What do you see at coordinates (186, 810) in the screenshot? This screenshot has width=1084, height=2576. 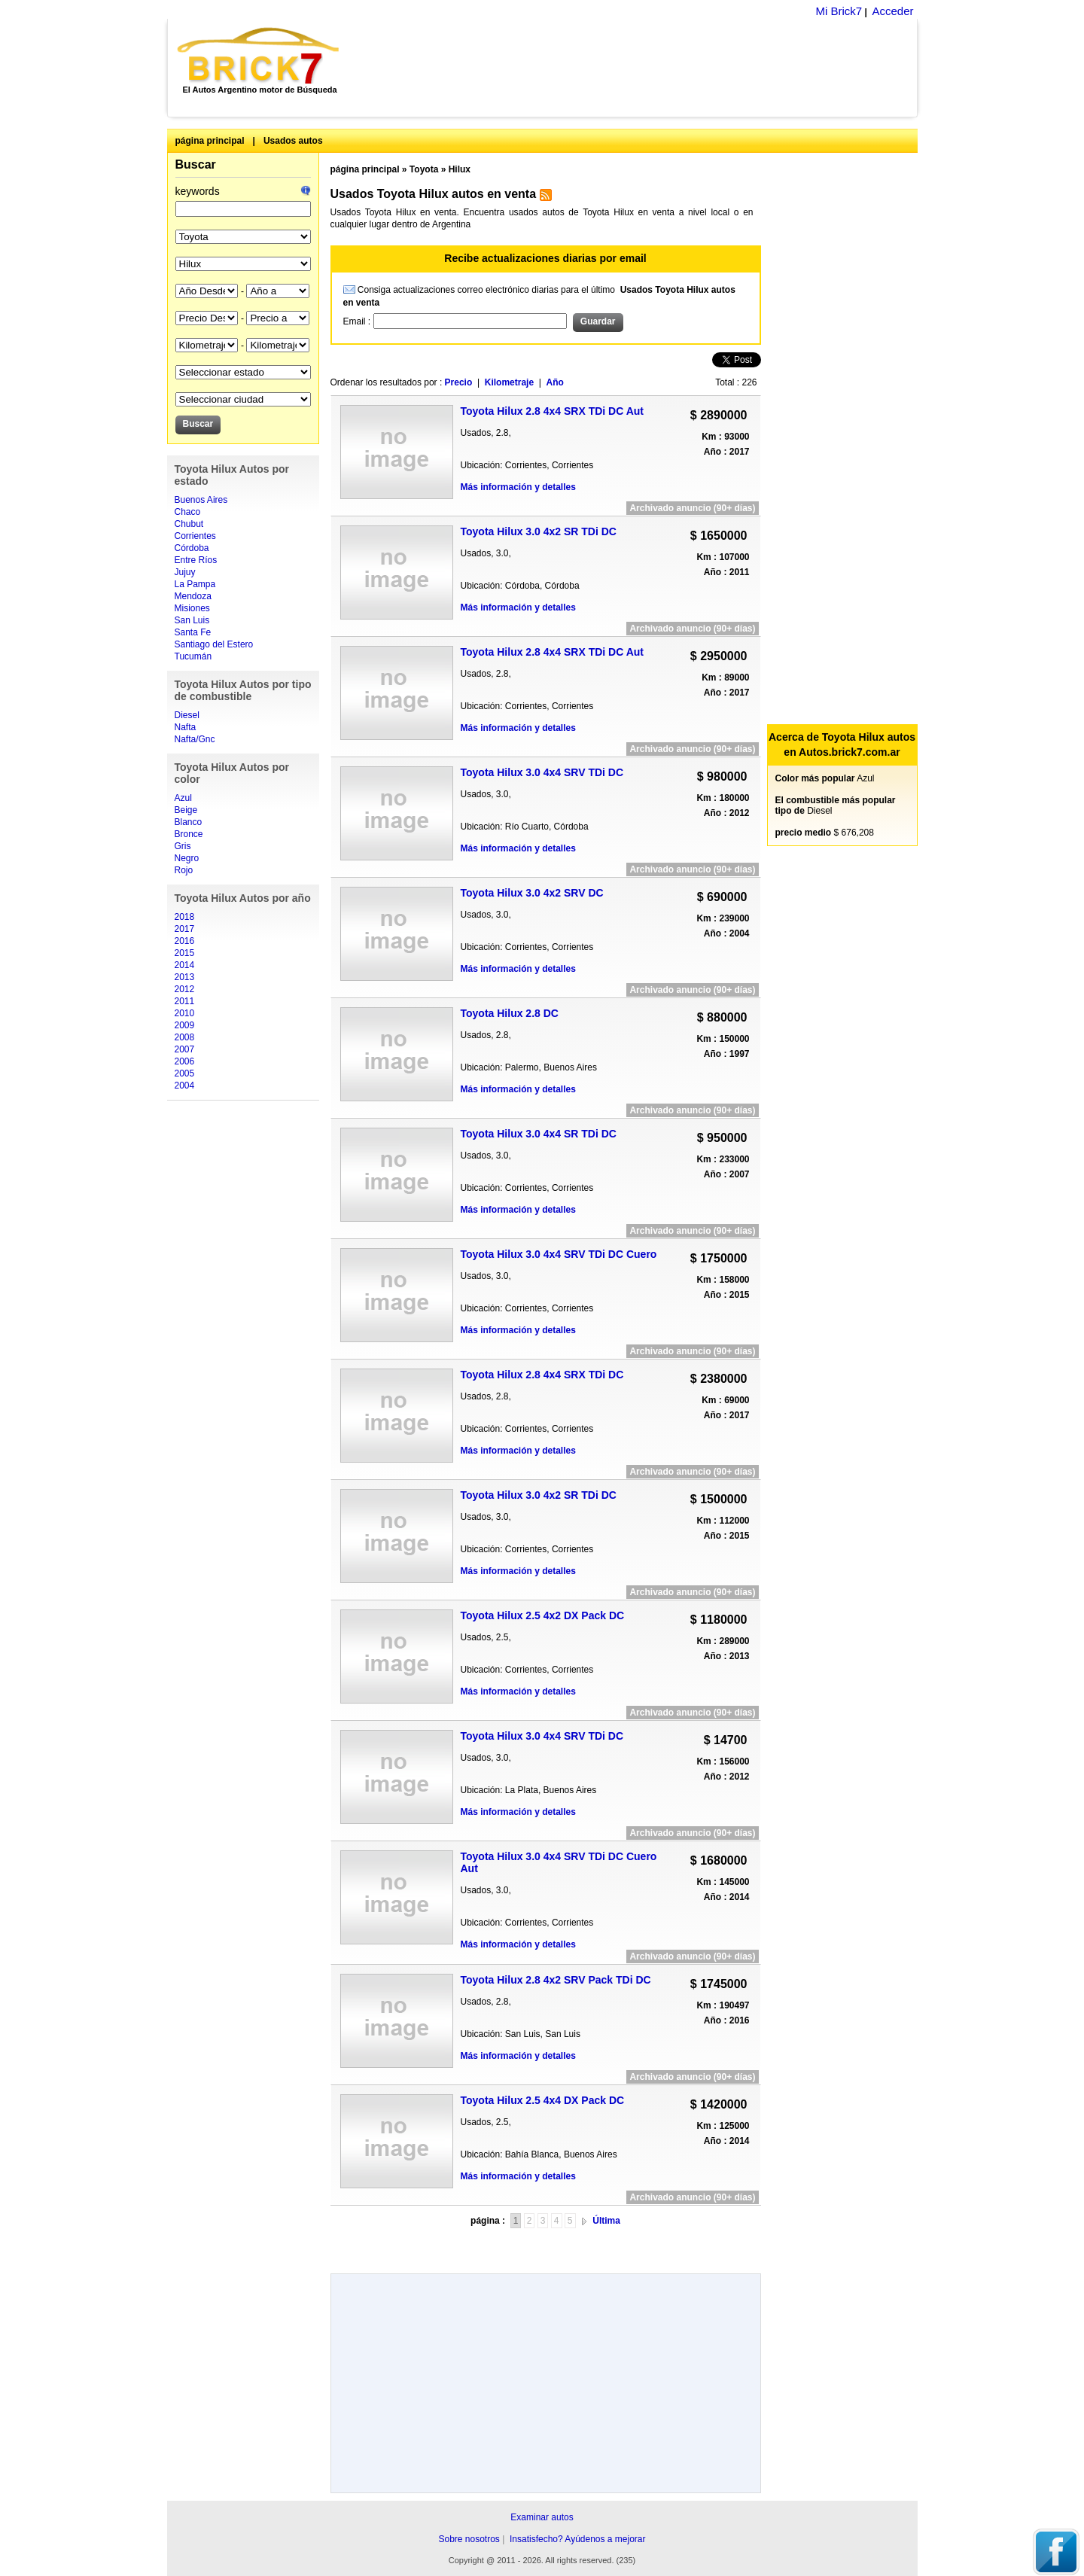 I see `Beige` at bounding box center [186, 810].